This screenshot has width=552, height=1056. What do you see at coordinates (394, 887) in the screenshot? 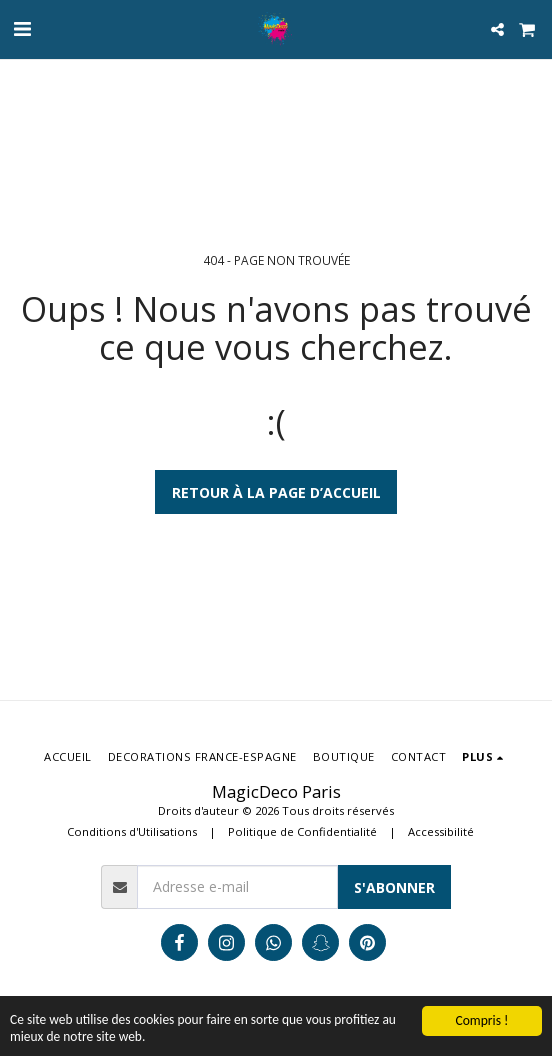
I see `S'abonner` at bounding box center [394, 887].